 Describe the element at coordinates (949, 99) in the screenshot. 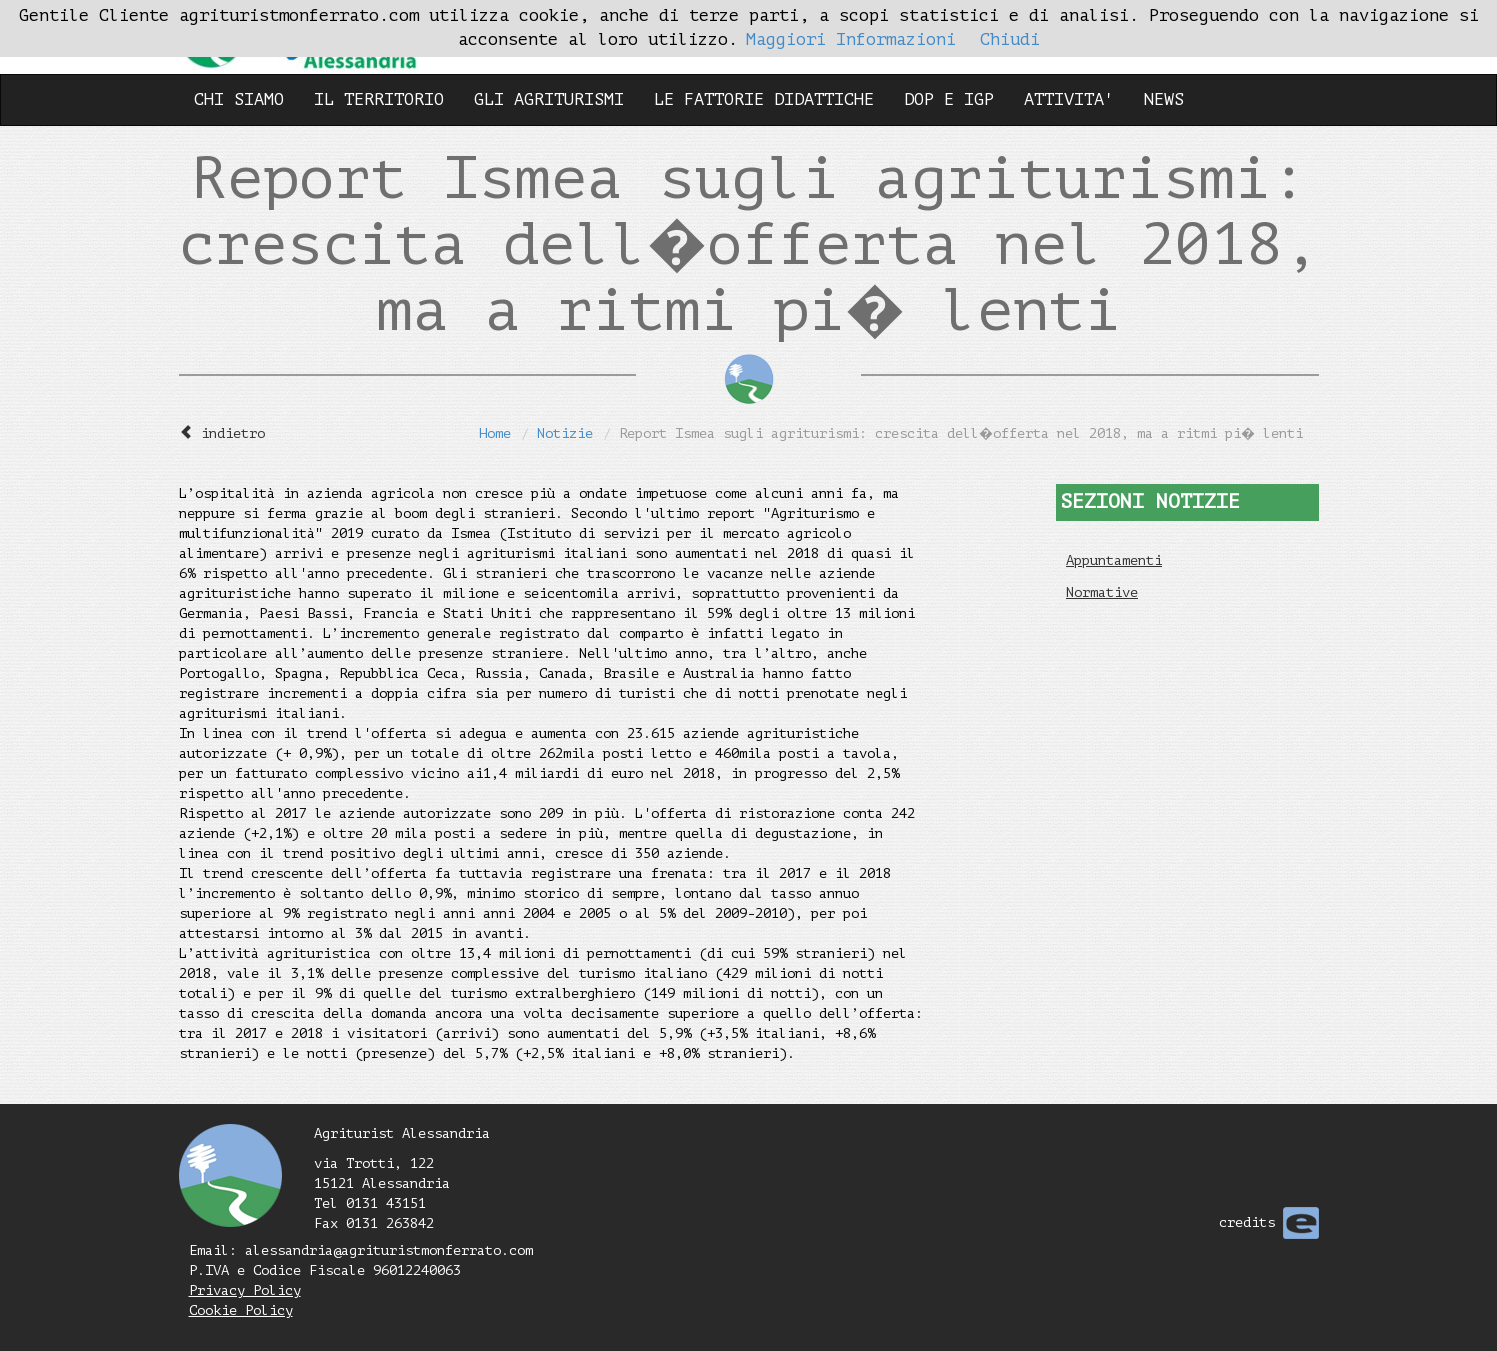

I see `DOP E IGP` at that location.